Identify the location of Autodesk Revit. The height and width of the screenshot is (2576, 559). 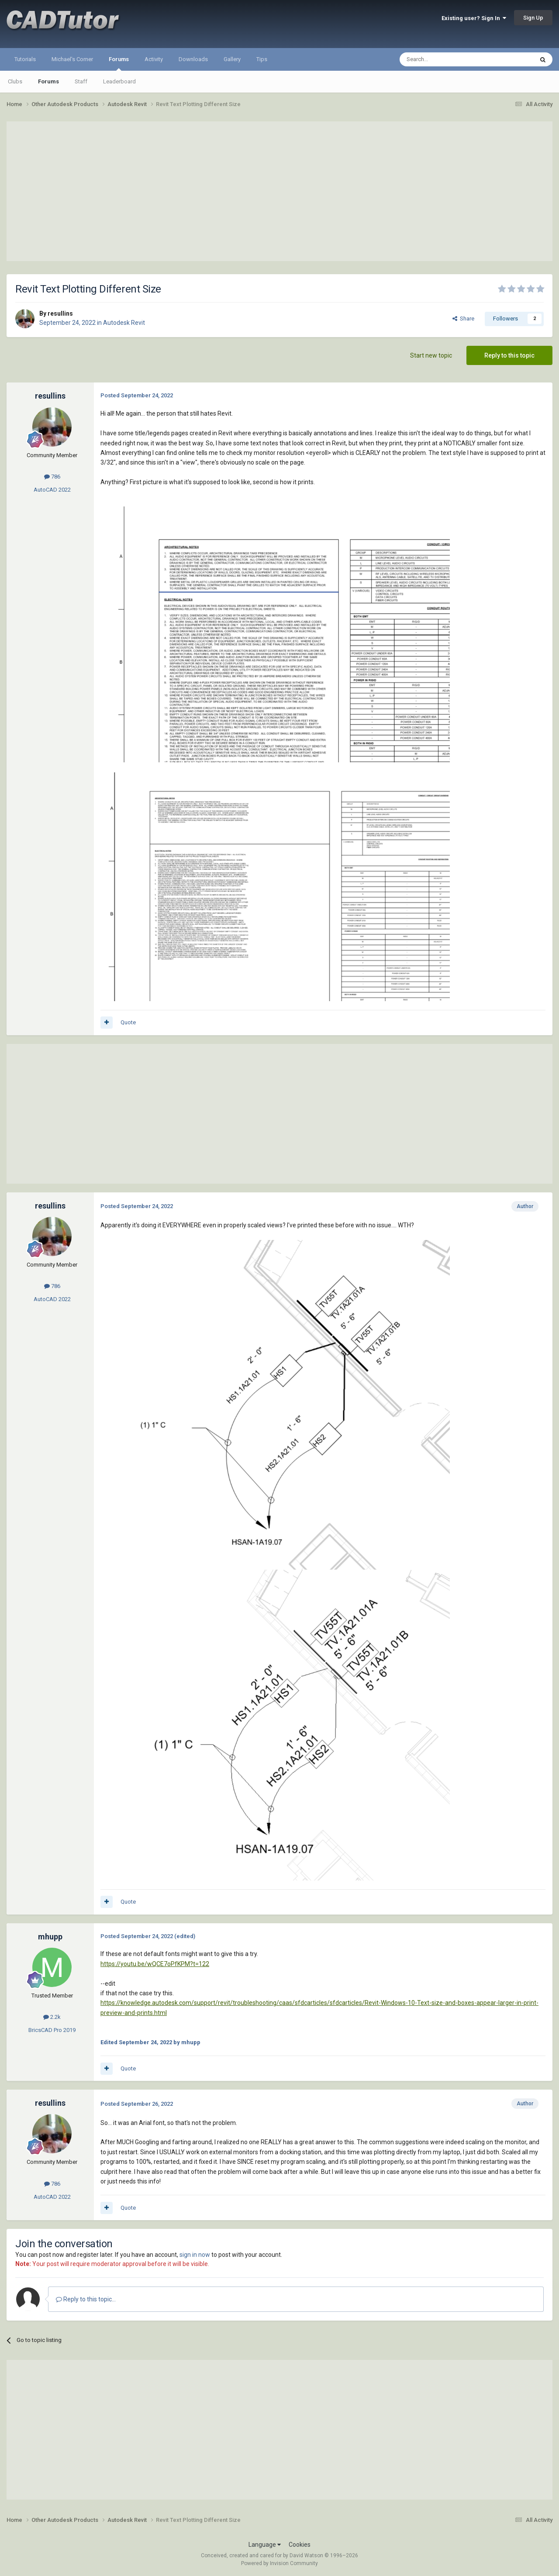
(124, 322).